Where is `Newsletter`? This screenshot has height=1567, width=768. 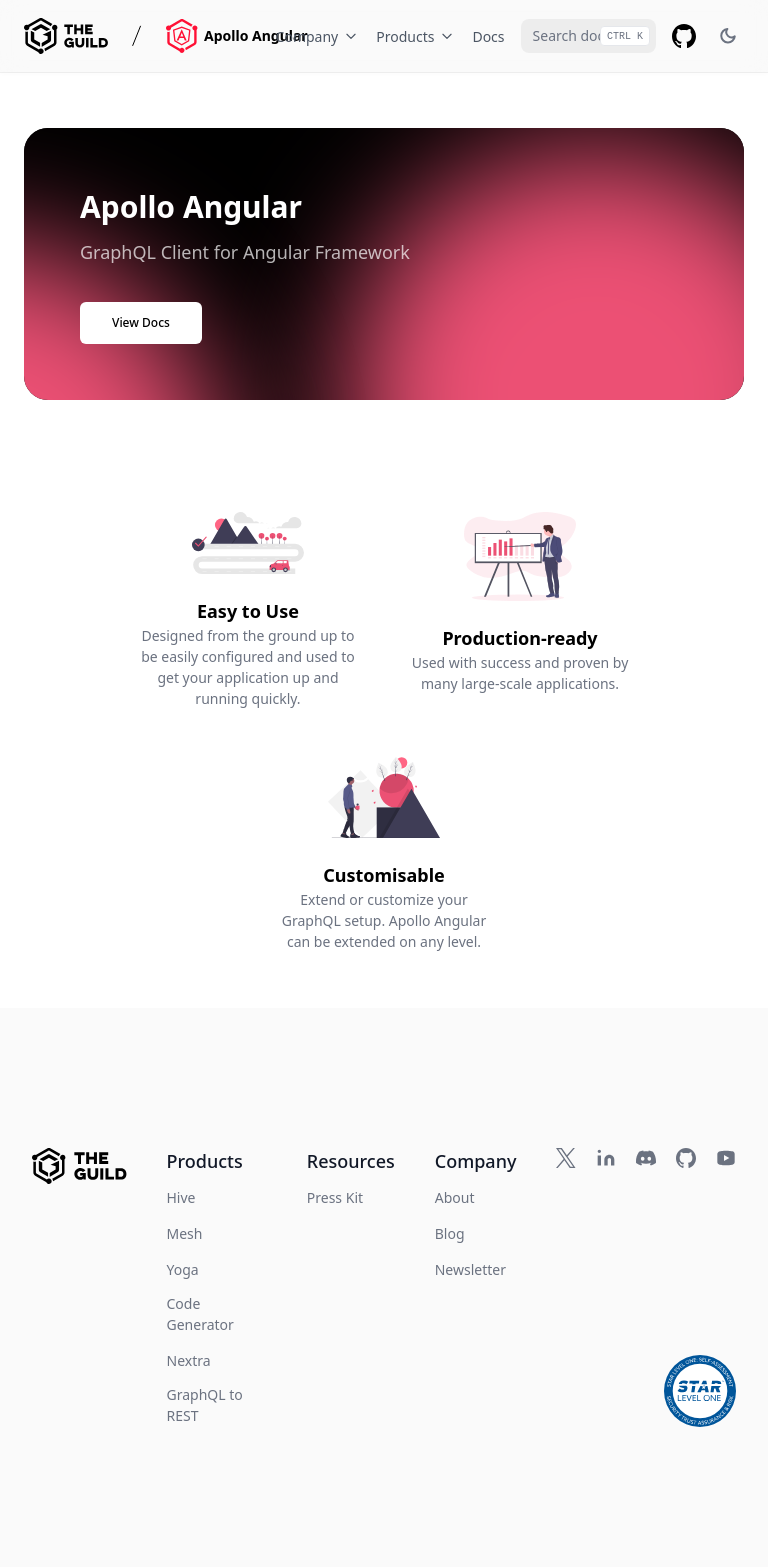
Newsletter is located at coordinates (470, 1269).